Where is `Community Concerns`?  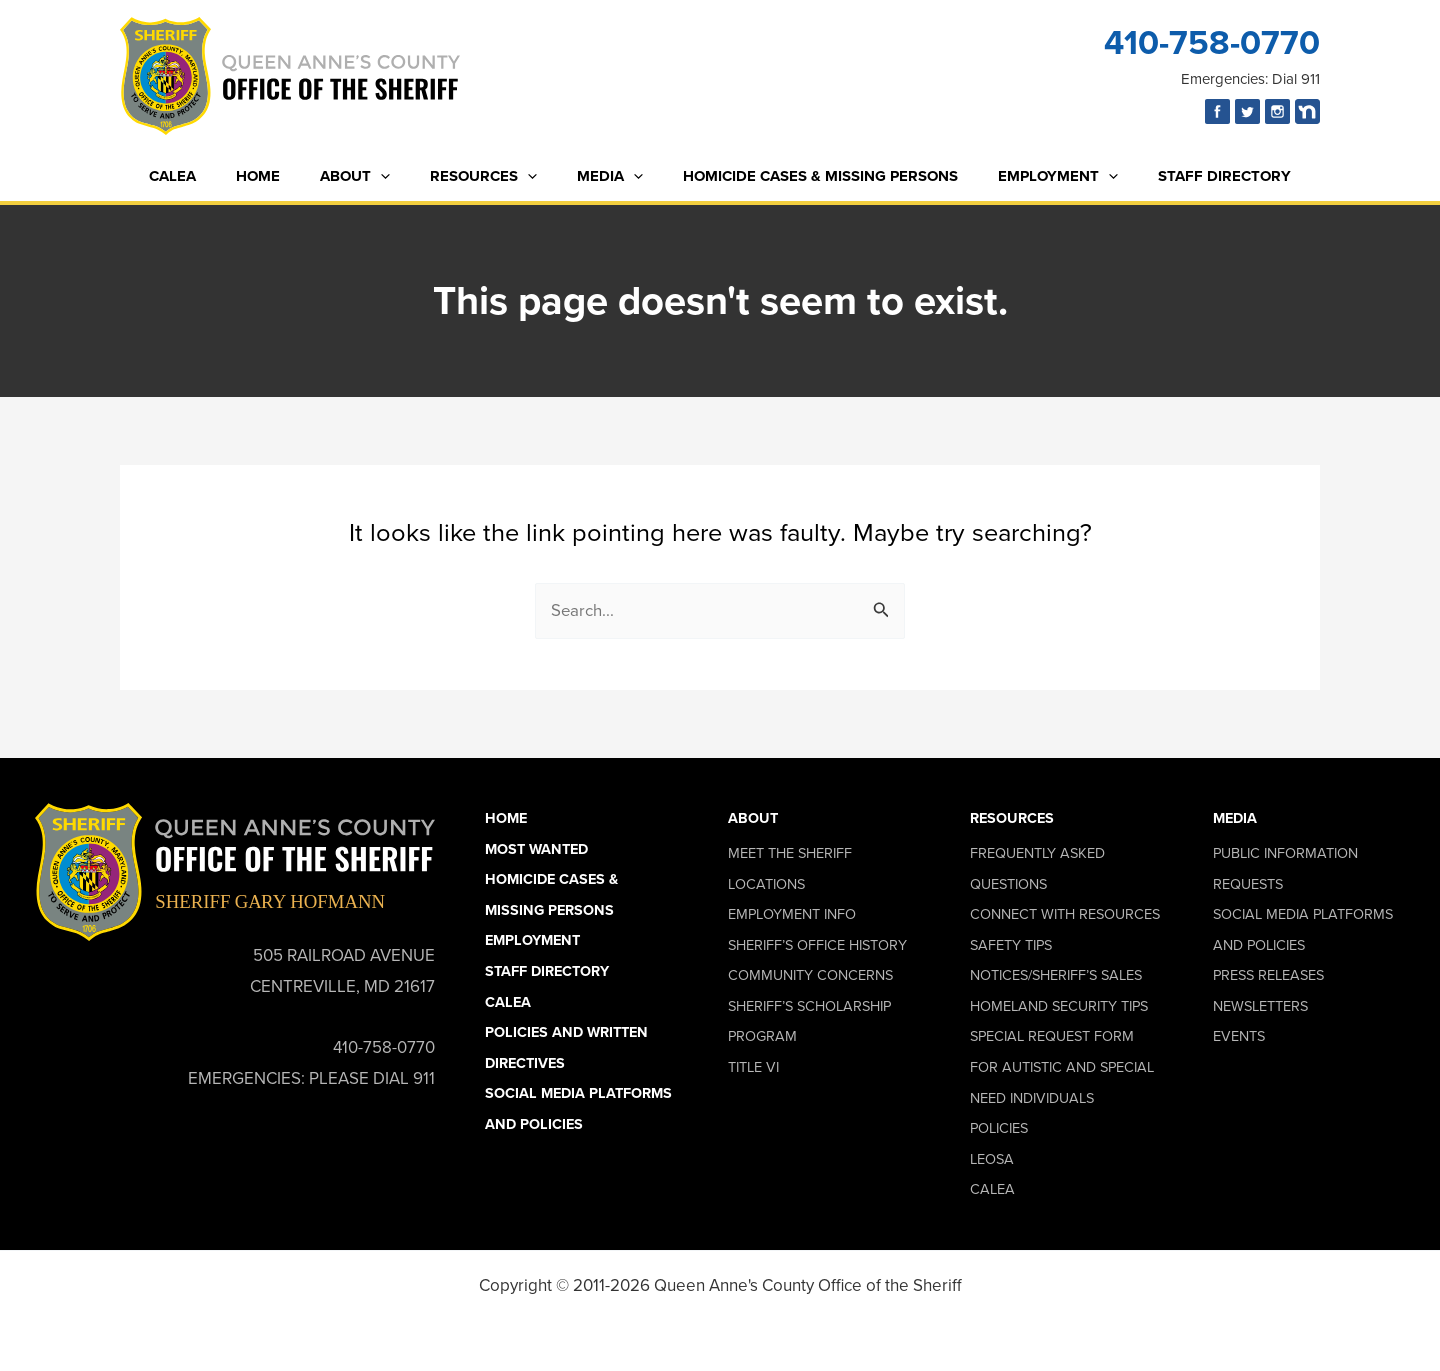 Community Concerns is located at coordinates (810, 976).